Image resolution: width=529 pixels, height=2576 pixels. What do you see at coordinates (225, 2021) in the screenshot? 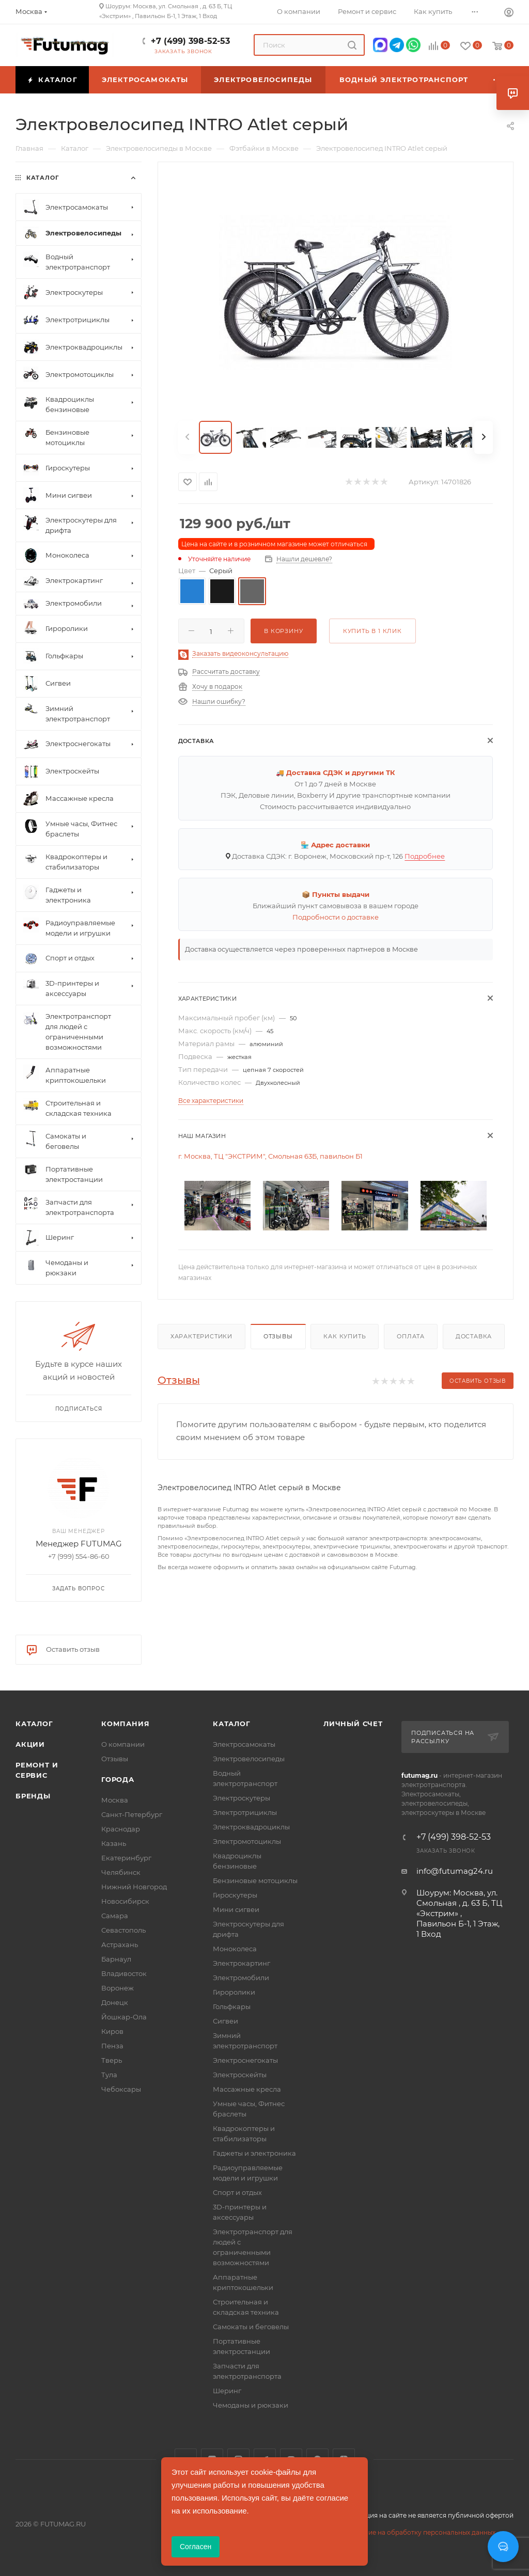
I see `Сигвеи` at bounding box center [225, 2021].